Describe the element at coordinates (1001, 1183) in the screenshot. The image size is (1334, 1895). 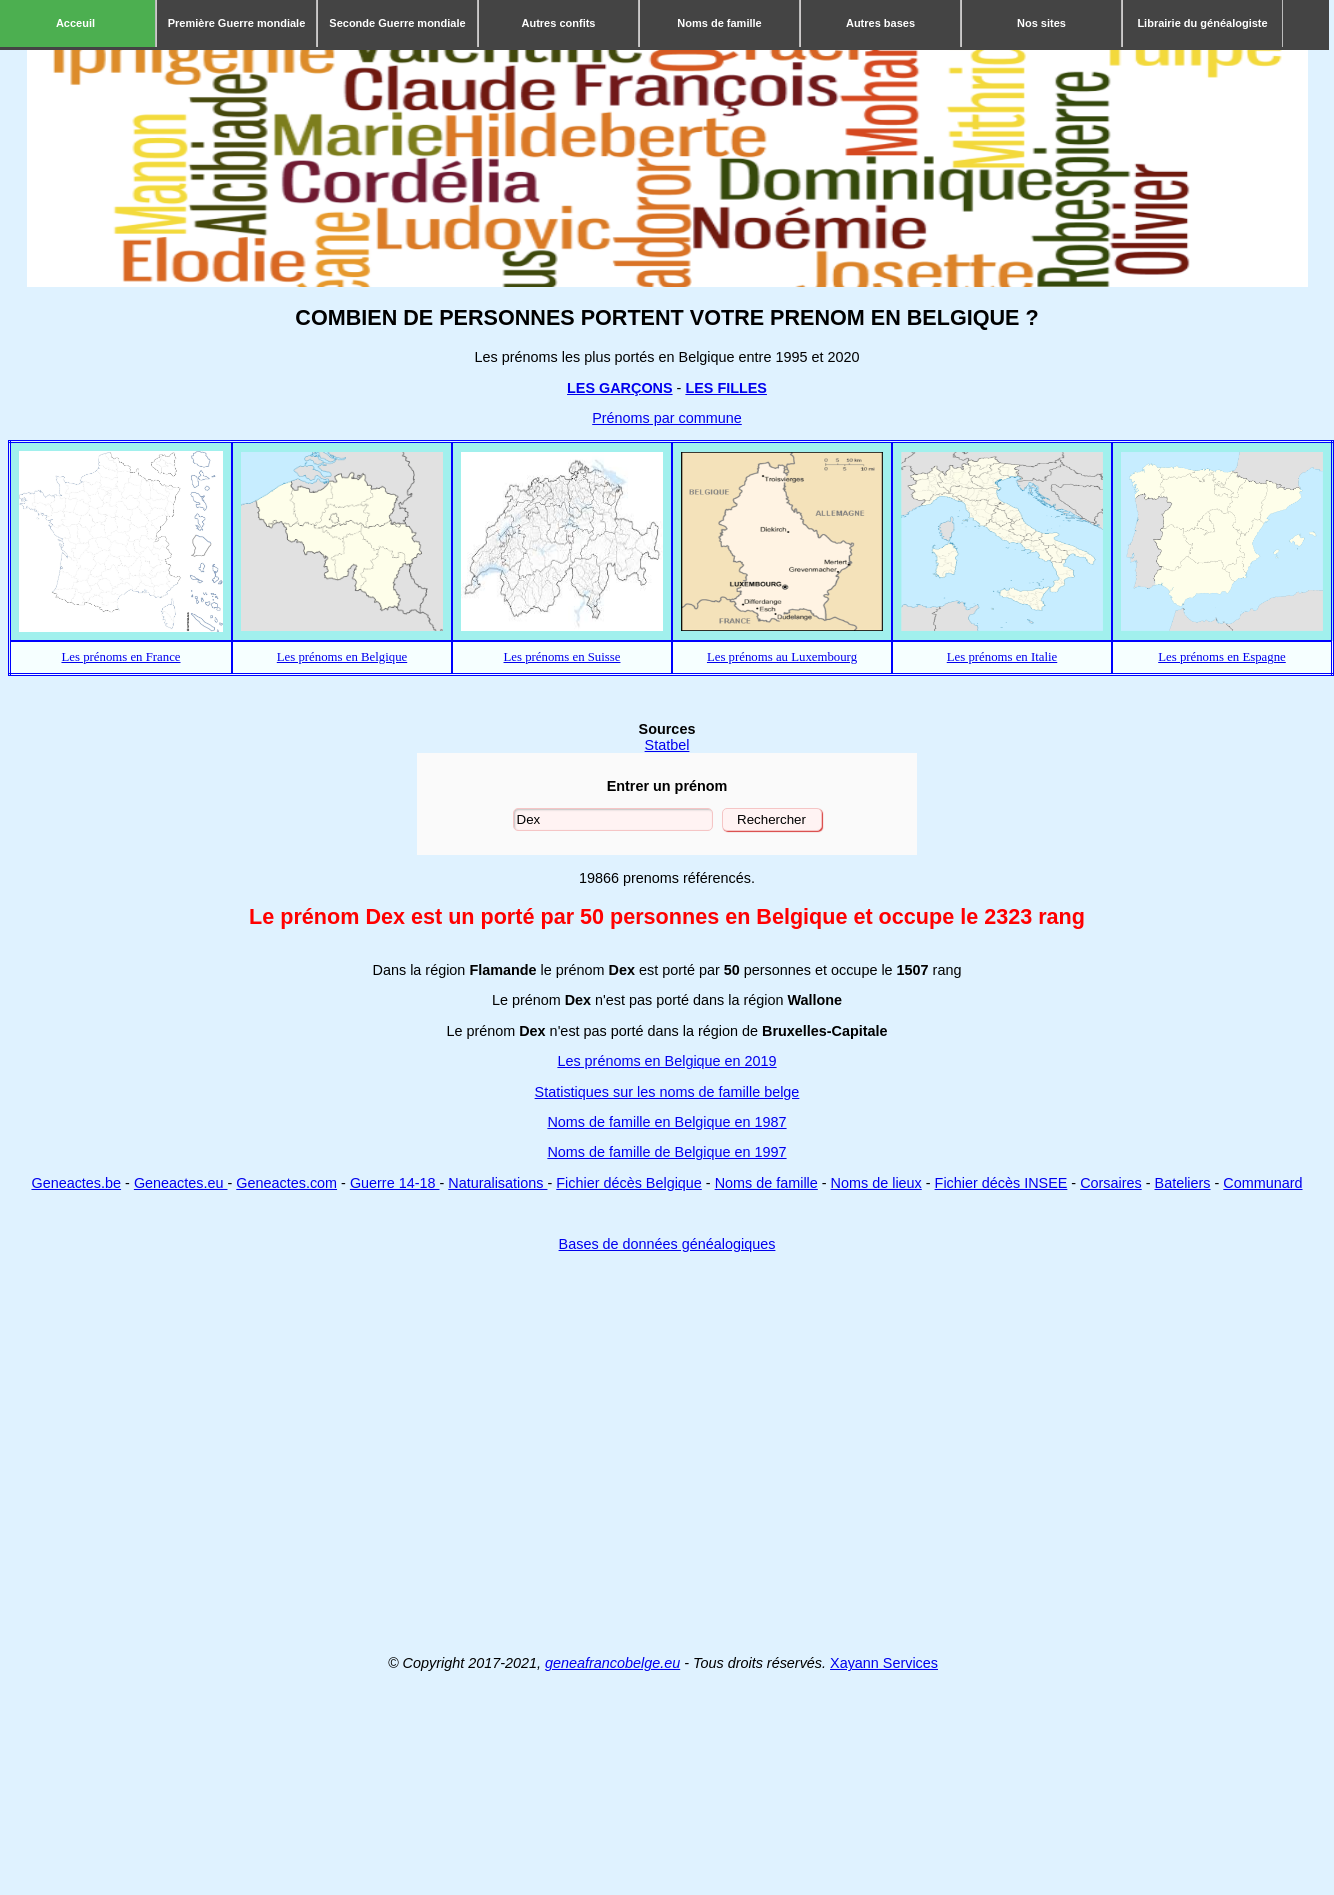
I see `Fichier décès INSEE` at that location.